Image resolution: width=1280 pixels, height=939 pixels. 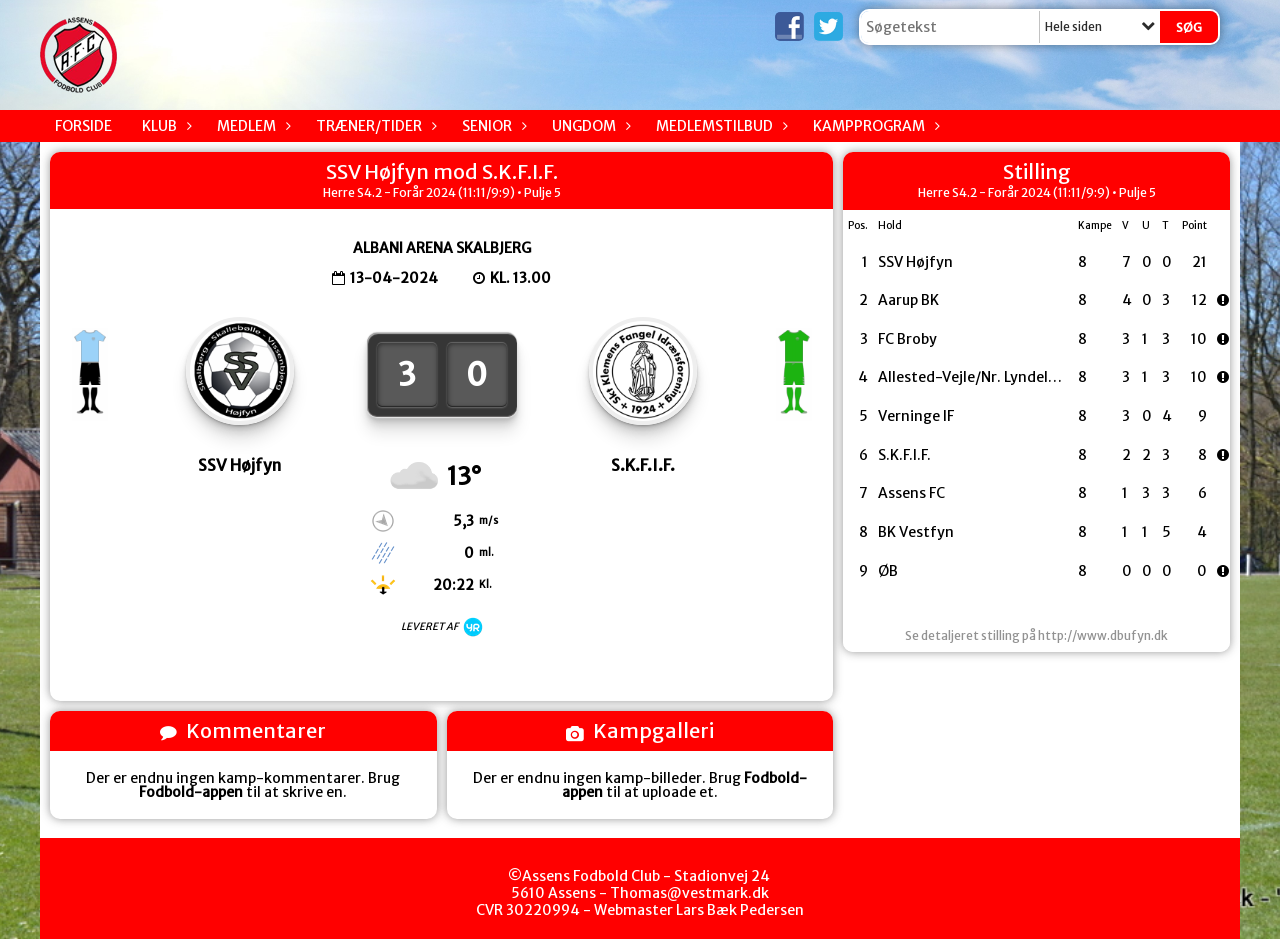 I want to click on Medlemstilbud, so click(x=719, y=126).